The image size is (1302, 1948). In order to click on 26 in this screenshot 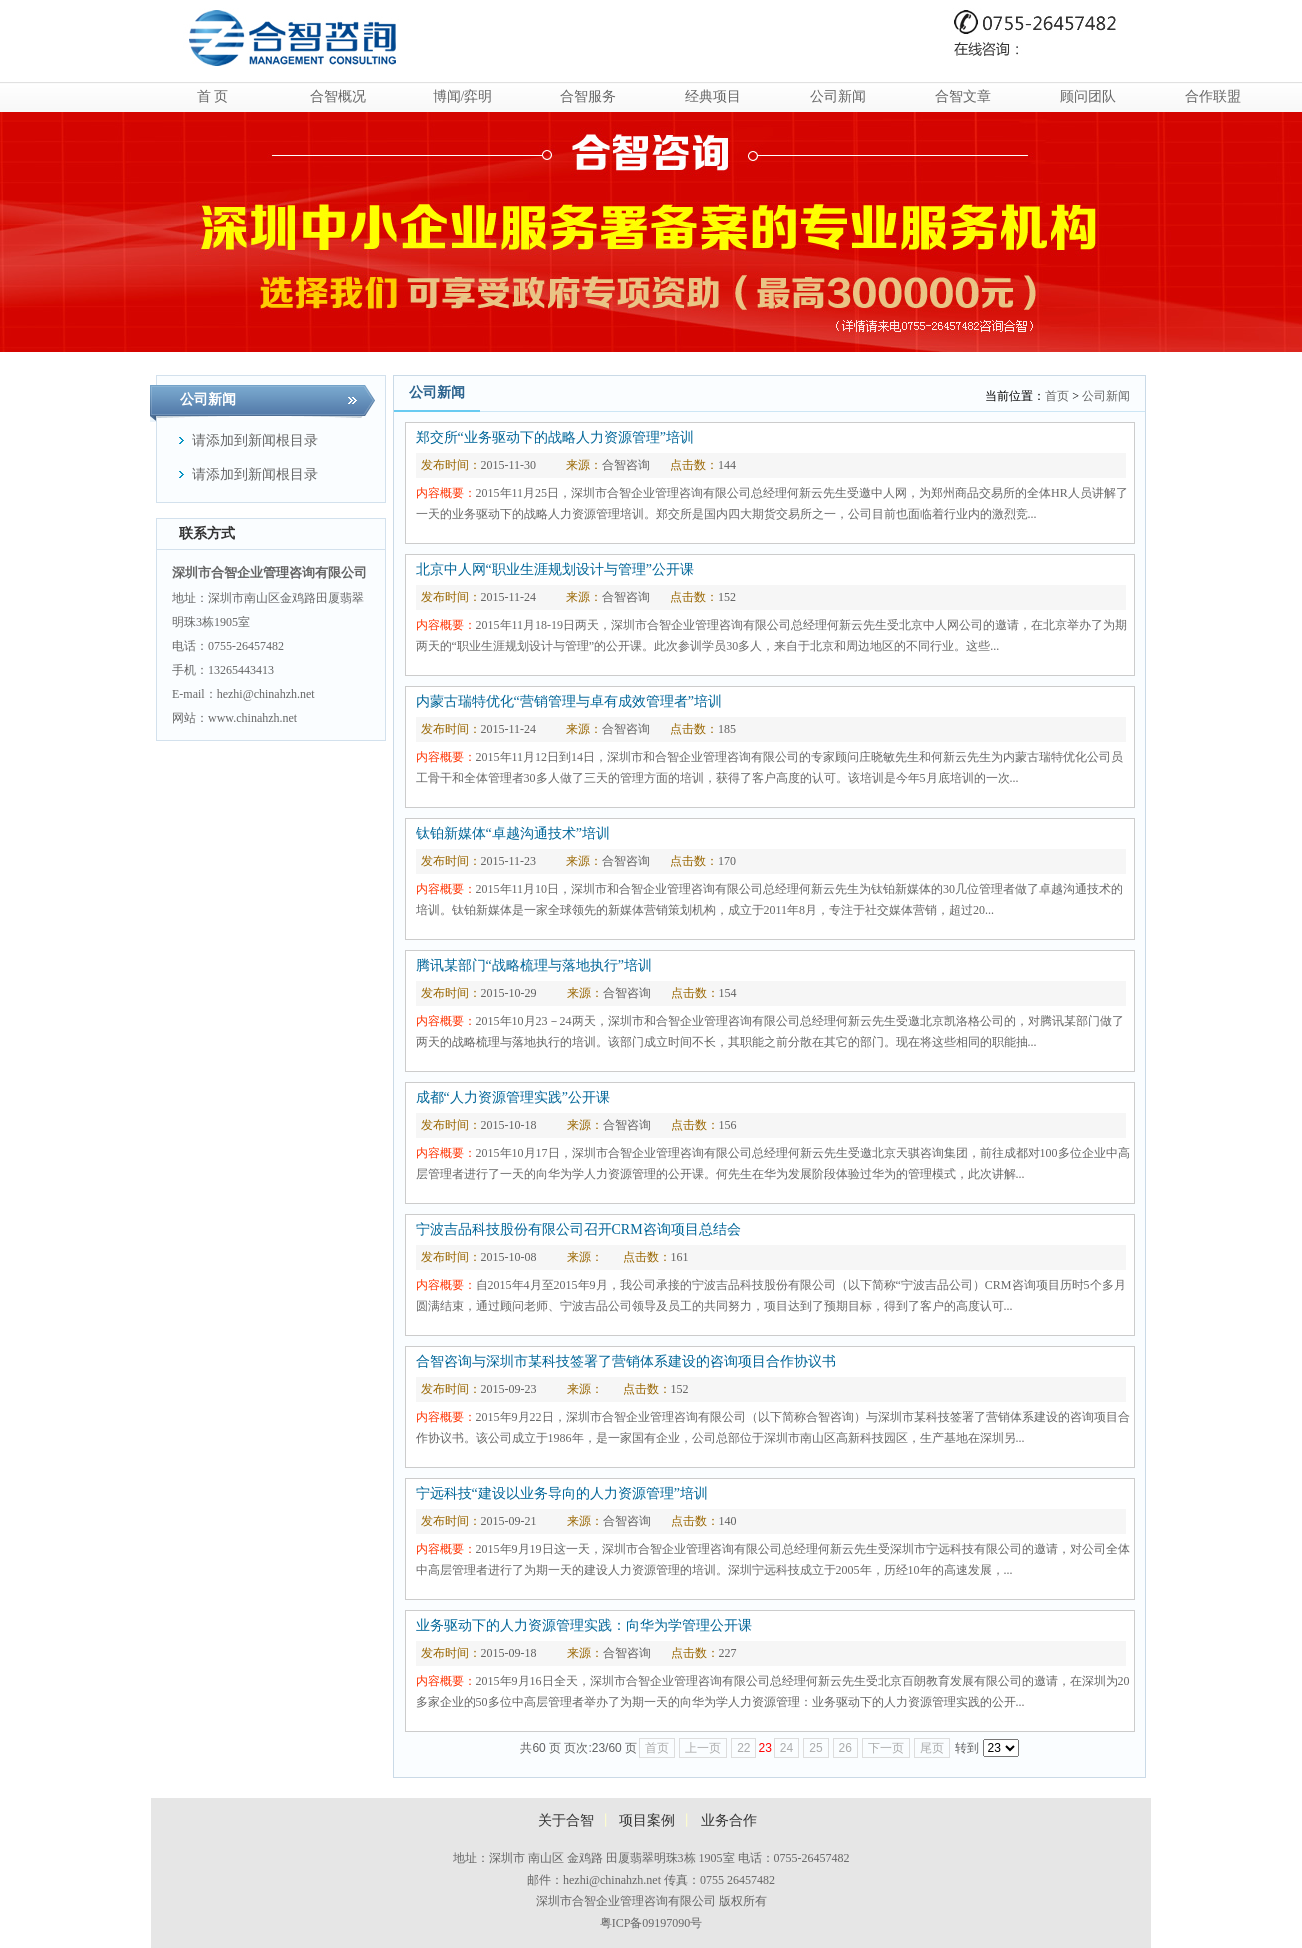, I will do `click(845, 1748)`.